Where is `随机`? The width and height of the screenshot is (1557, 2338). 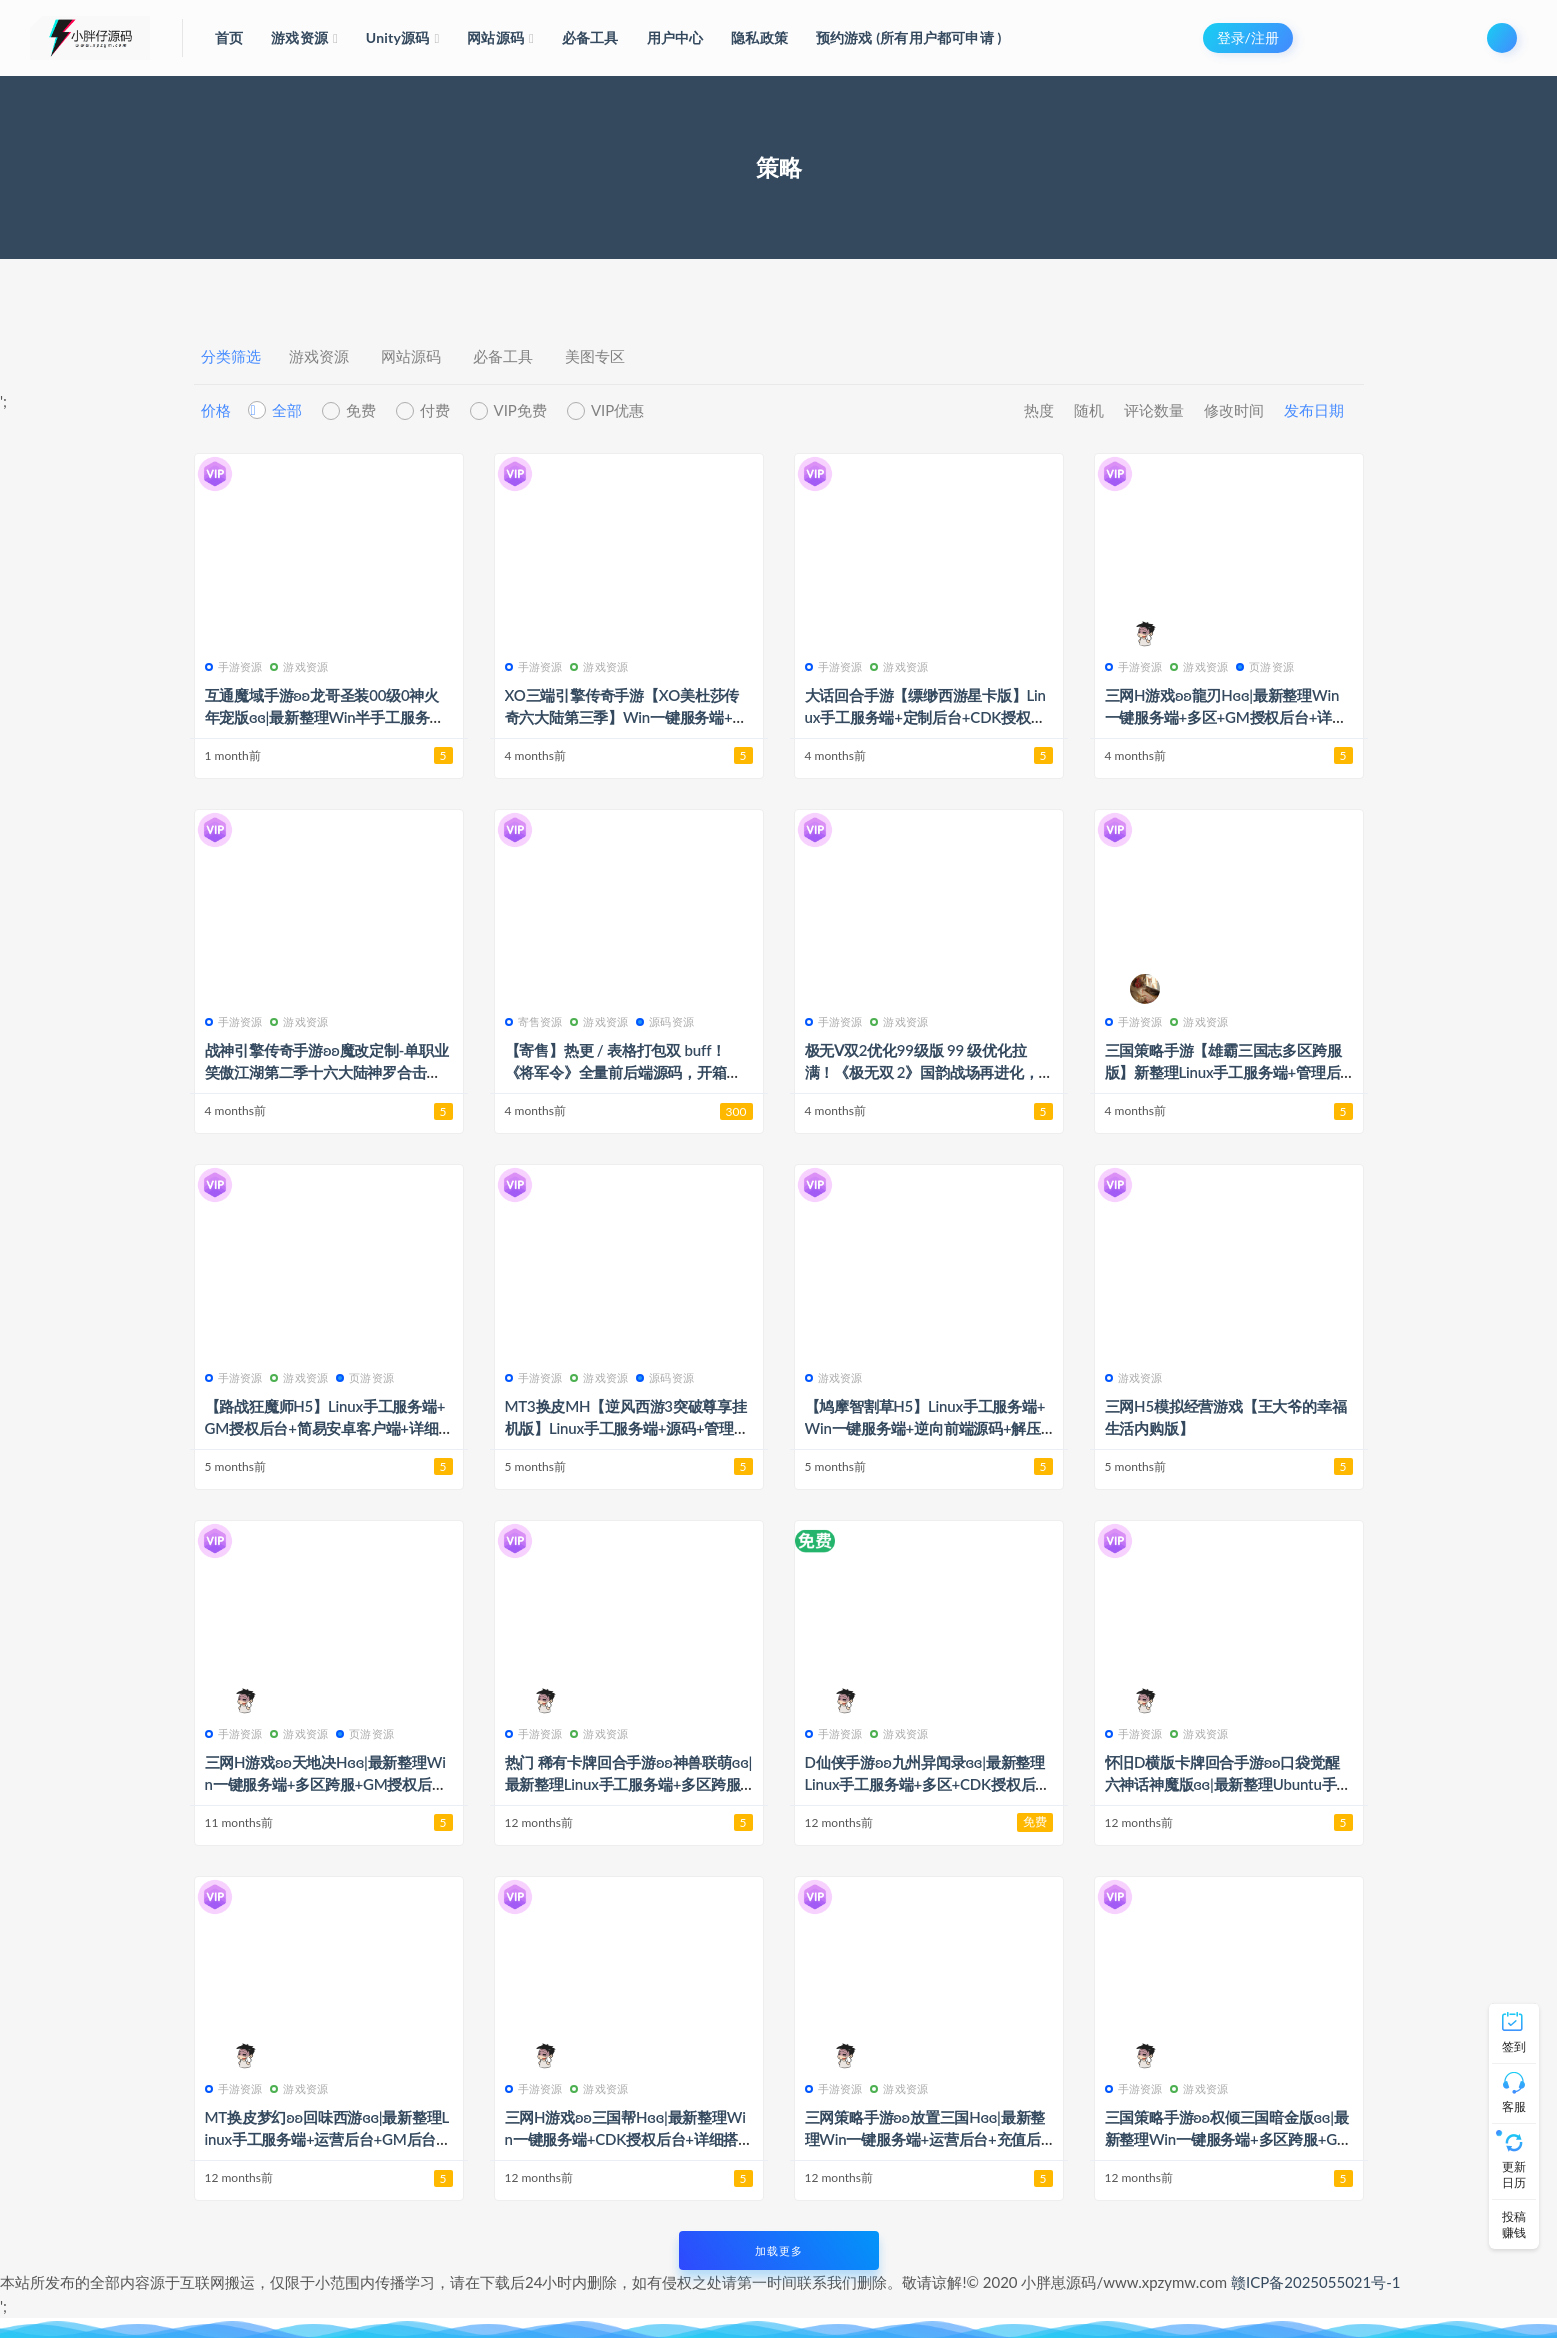
随机 is located at coordinates (1089, 410).